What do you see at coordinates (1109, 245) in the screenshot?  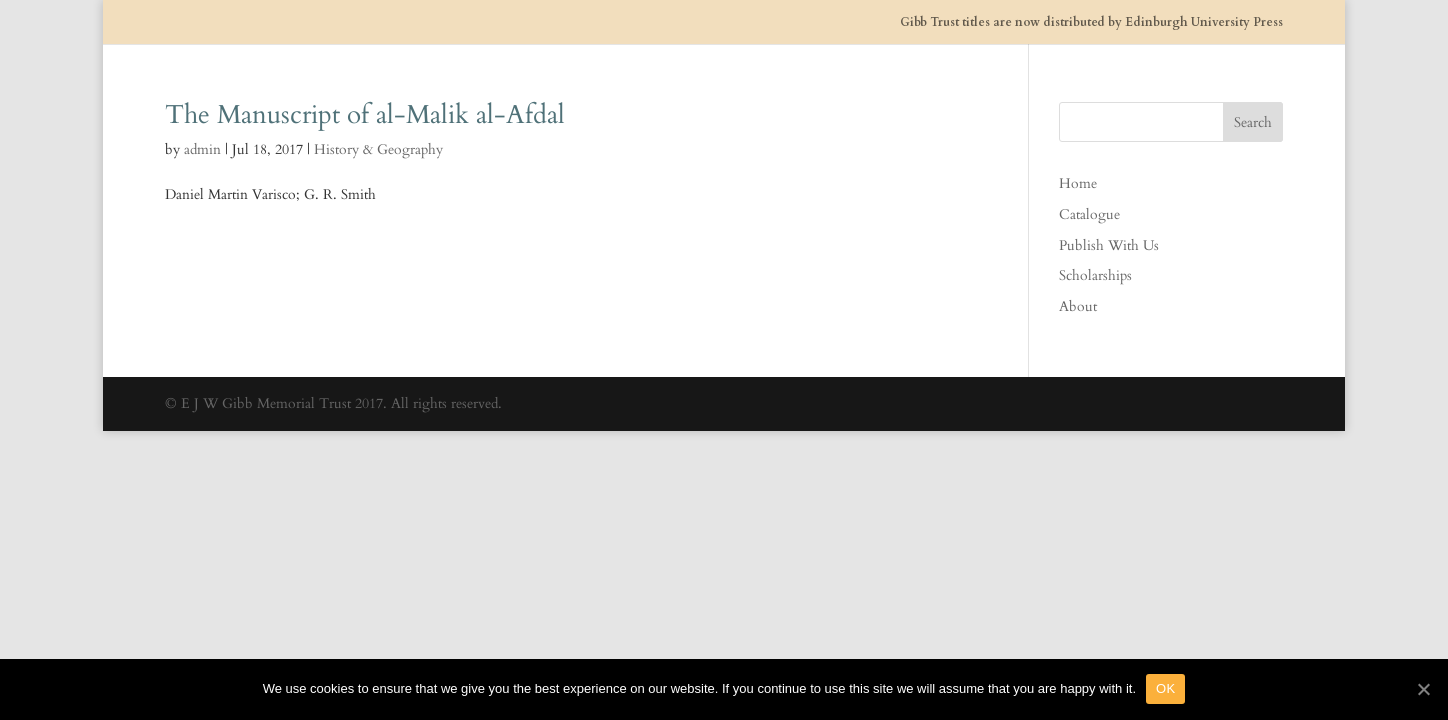 I see `Publish With Us` at bounding box center [1109, 245].